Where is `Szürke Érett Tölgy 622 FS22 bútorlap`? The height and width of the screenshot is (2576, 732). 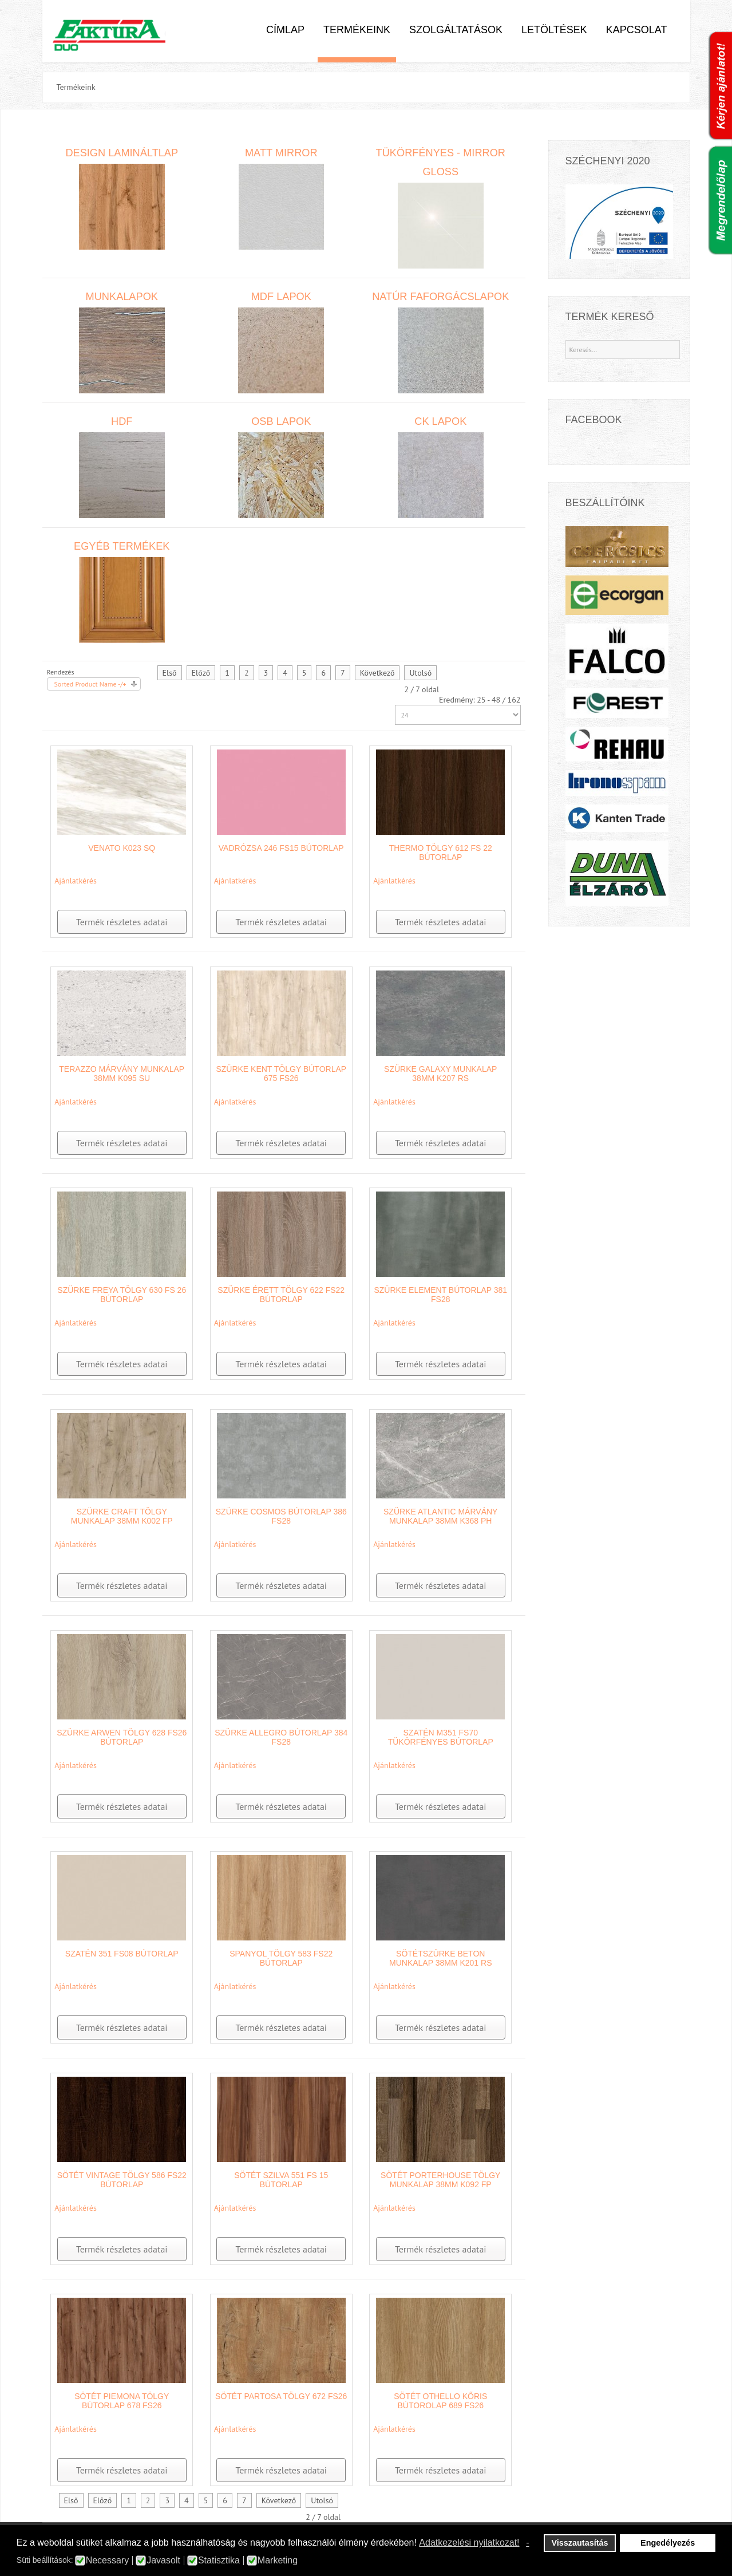 Szürke Érett Tölgy 622 FS22 bútorlap is located at coordinates (281, 1294).